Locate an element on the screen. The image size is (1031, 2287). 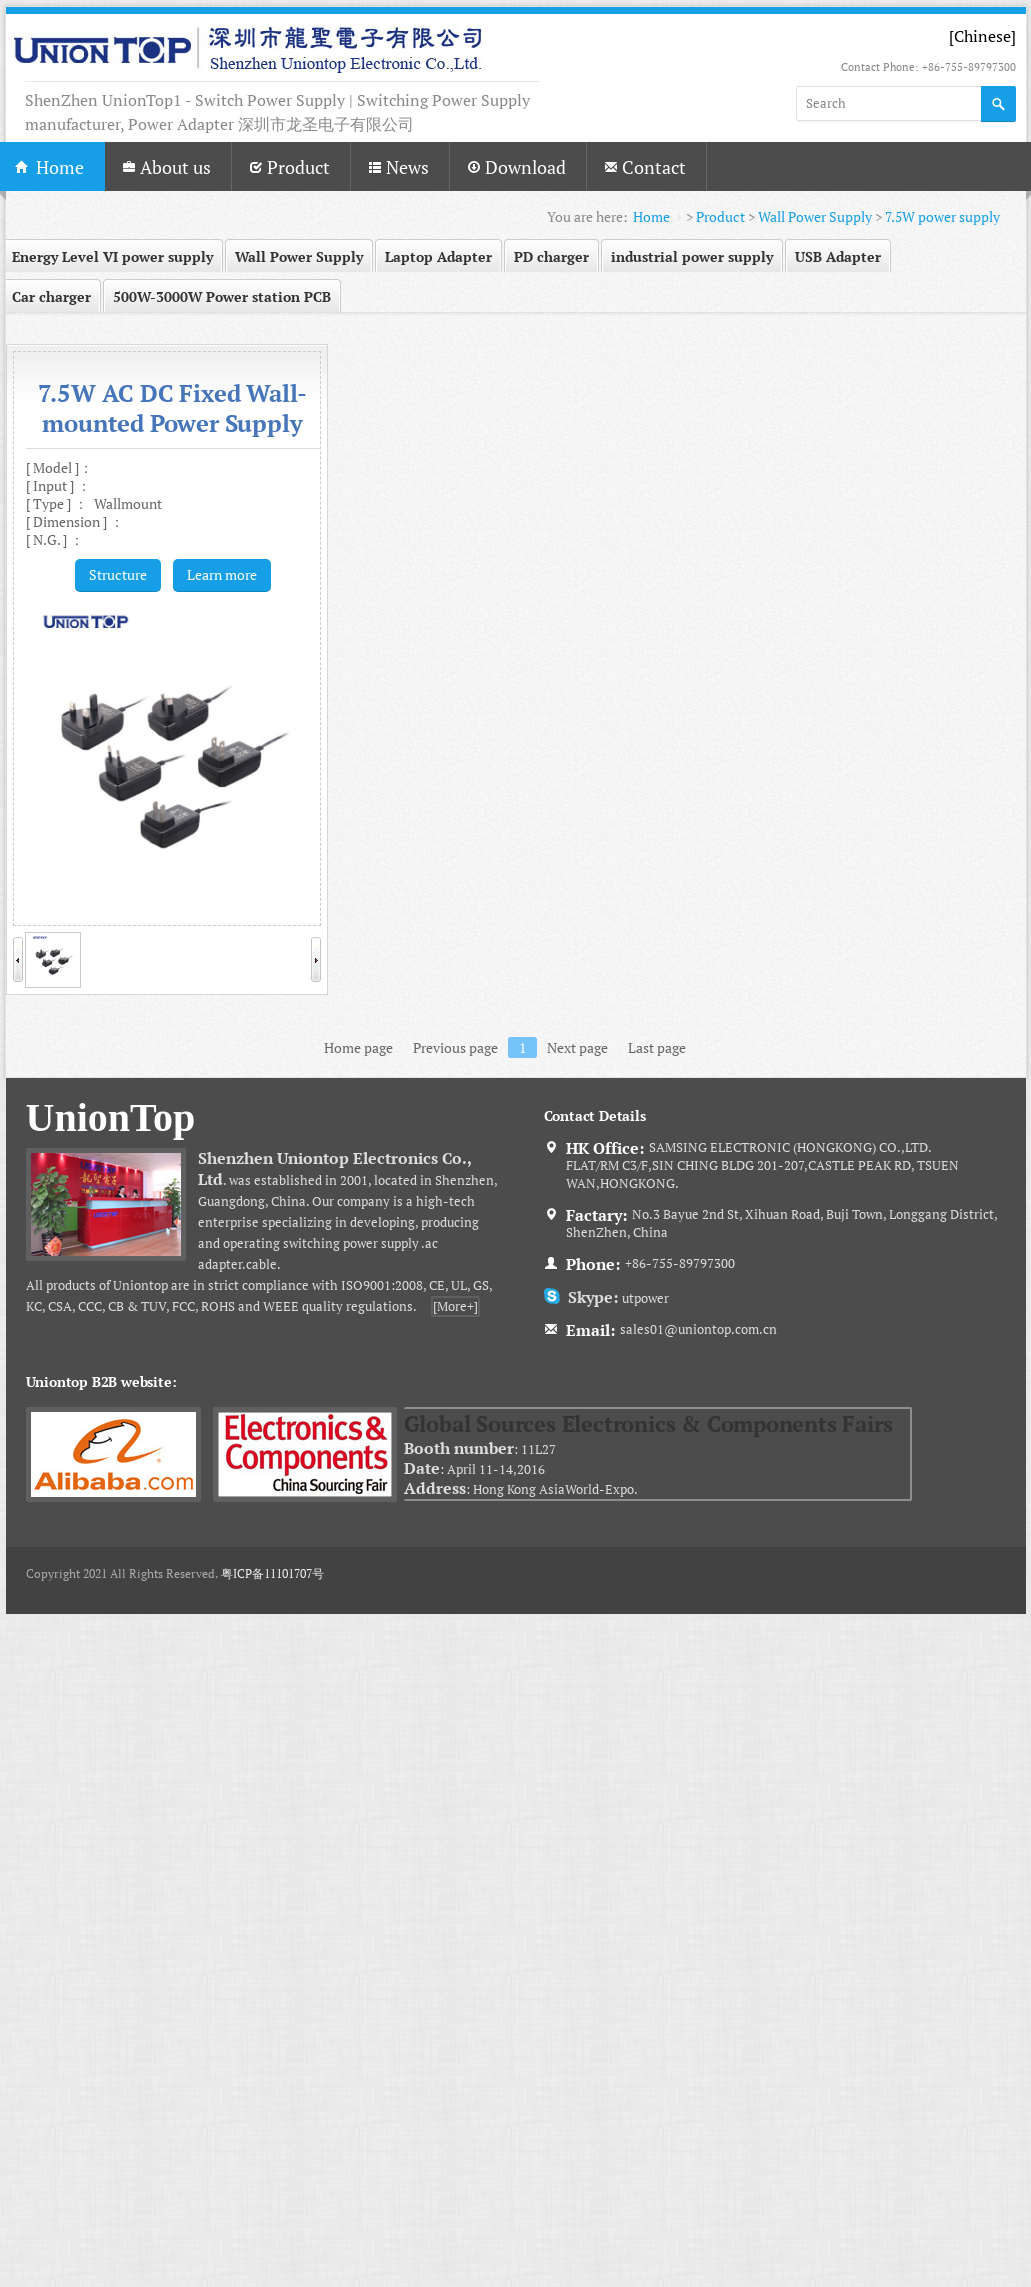
Learn more is located at coordinates (222, 574).